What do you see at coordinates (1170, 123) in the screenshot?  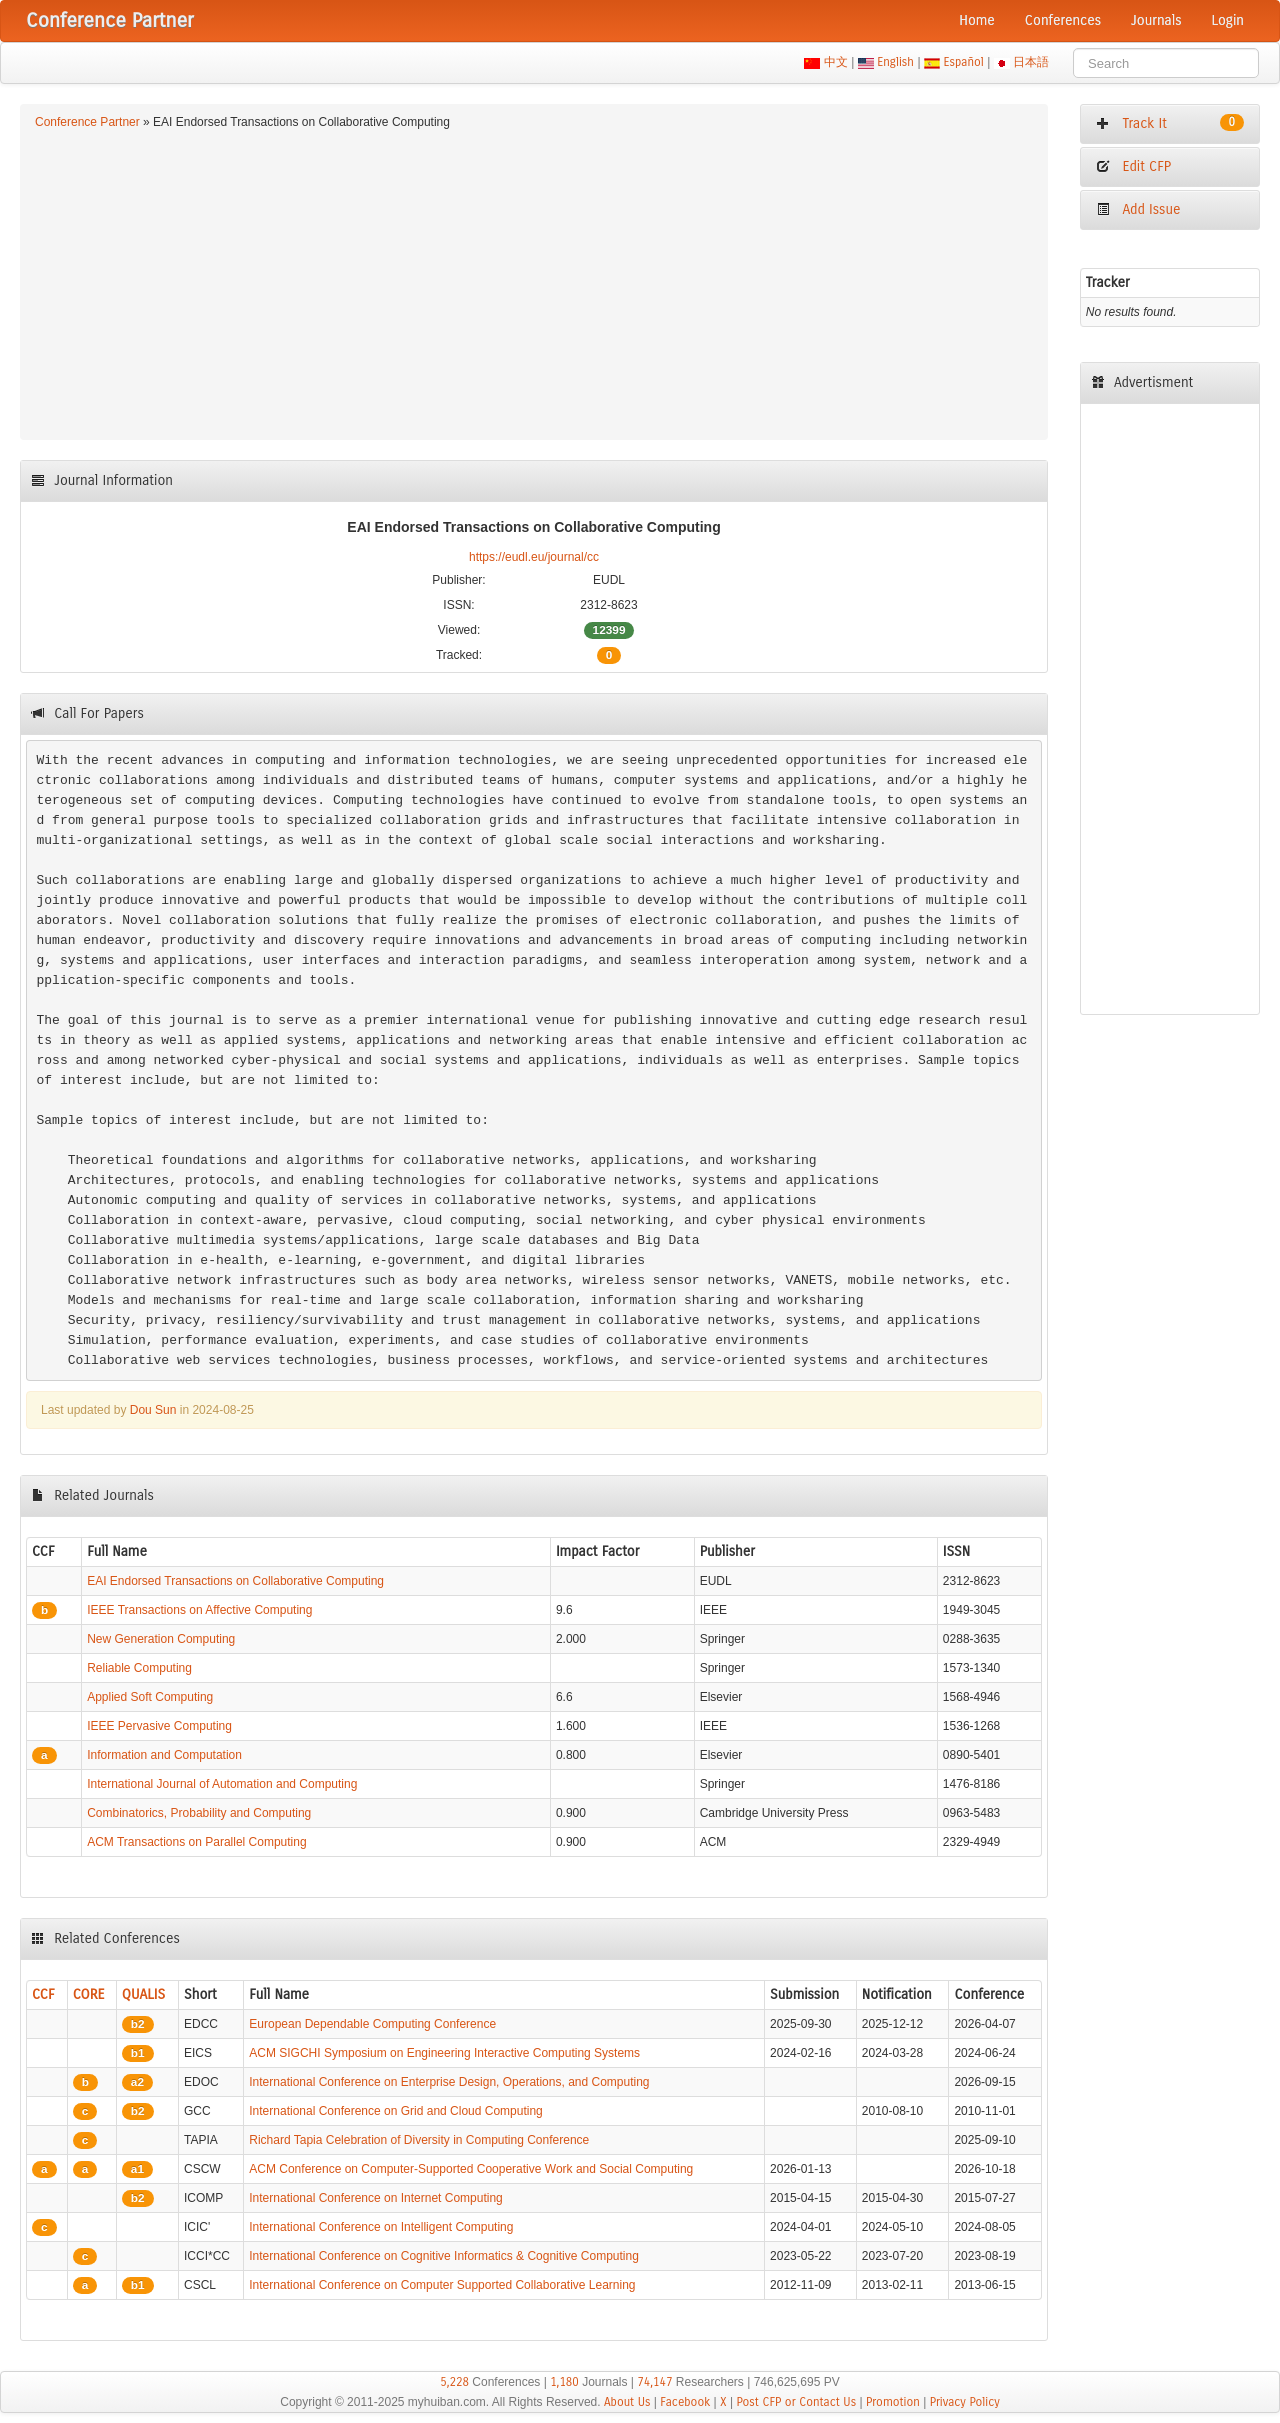 I see `Track It` at bounding box center [1170, 123].